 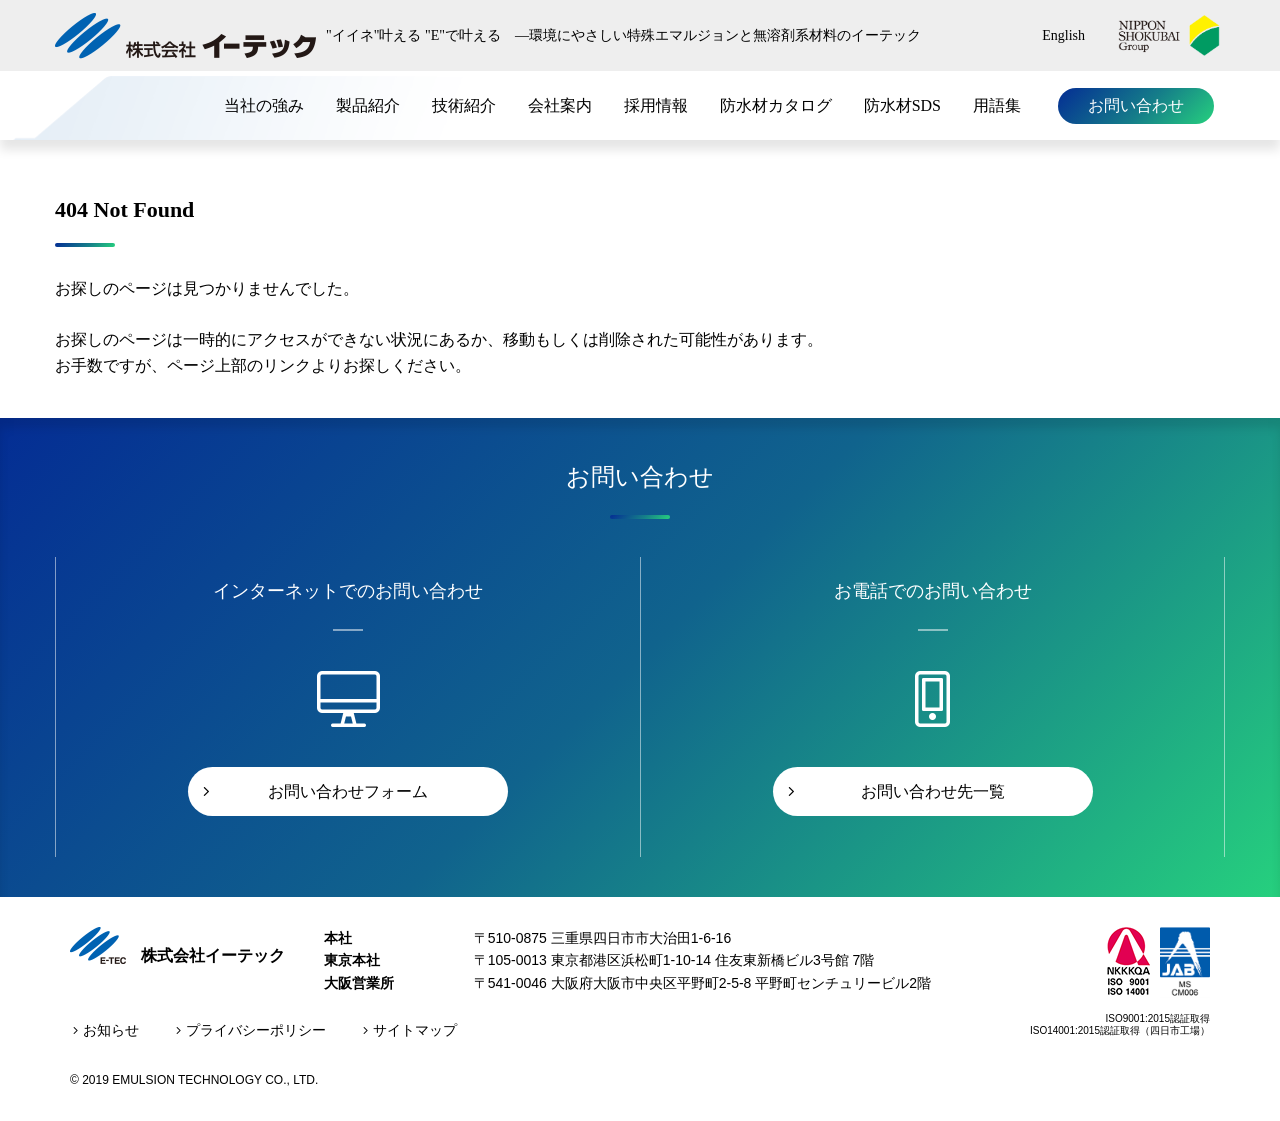 What do you see at coordinates (264, 105) in the screenshot?
I see `当社の強み` at bounding box center [264, 105].